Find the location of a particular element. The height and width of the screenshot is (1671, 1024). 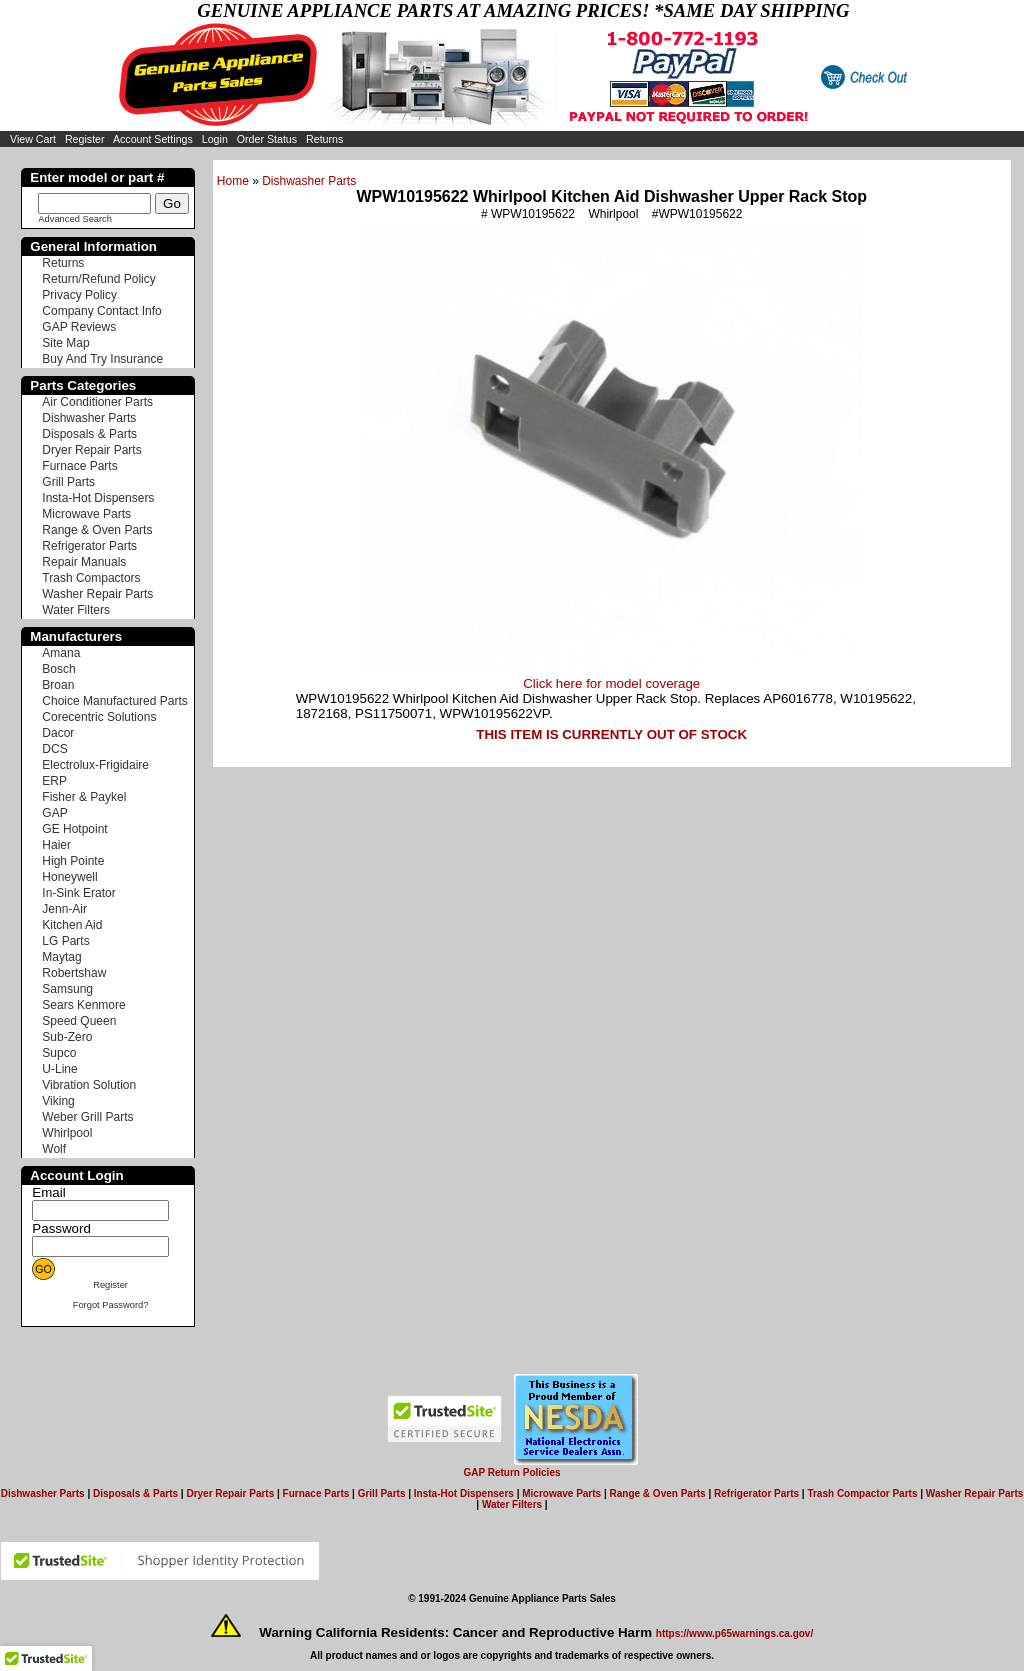

Microwave Parts is located at coordinates (86, 514).